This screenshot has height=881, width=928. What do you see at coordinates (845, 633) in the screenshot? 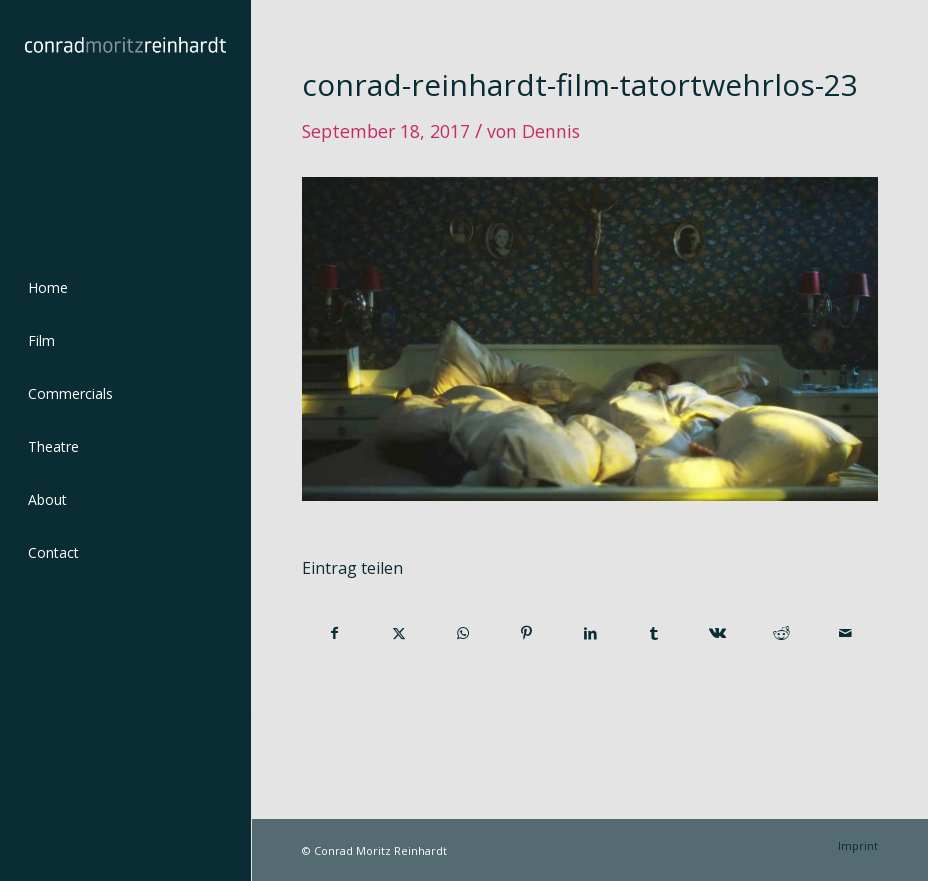
I see `[Per E-Mail teilen]` at bounding box center [845, 633].